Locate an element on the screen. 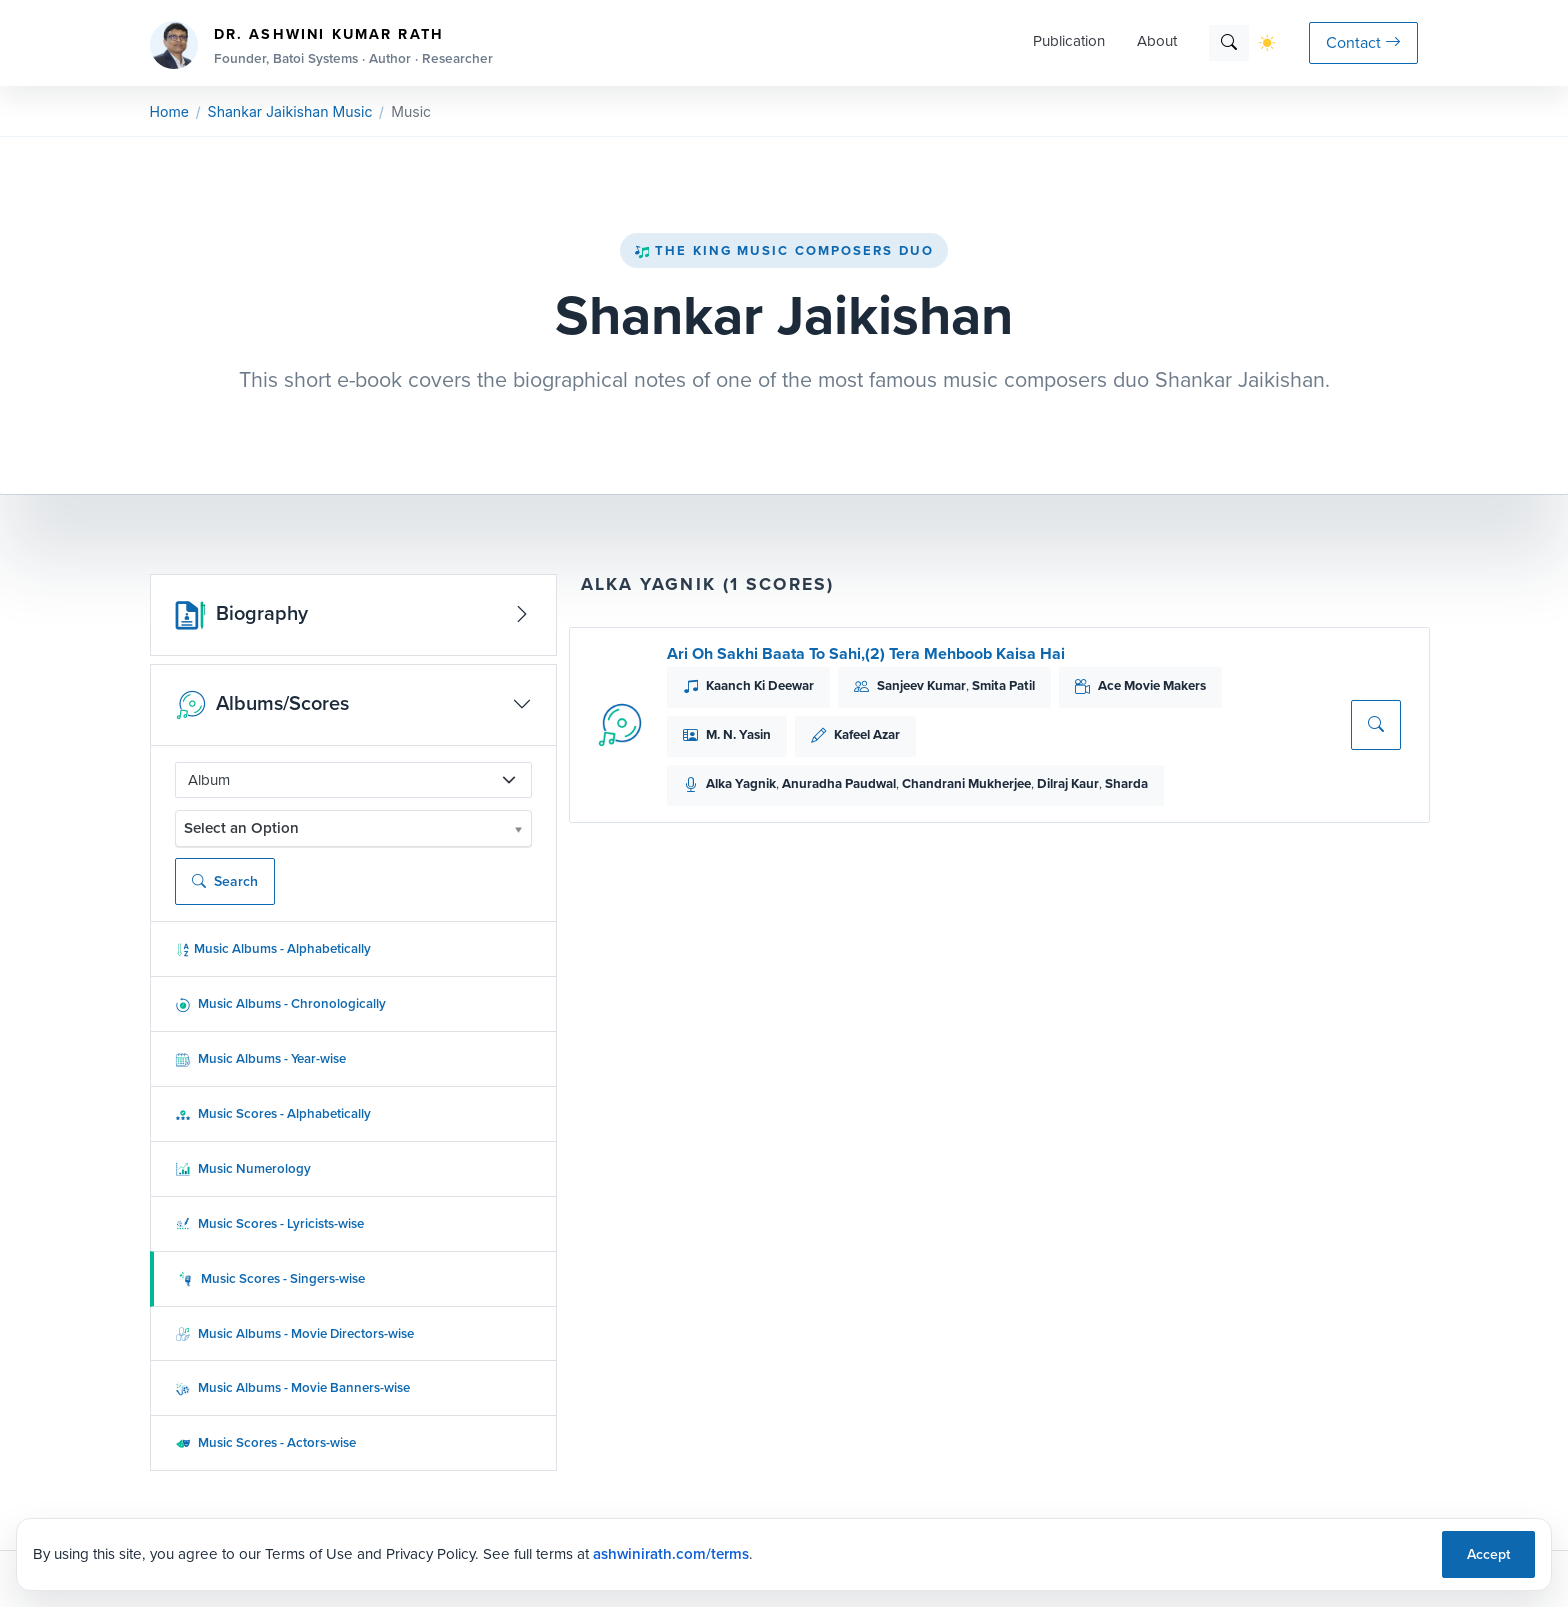 Image resolution: width=1568 pixels, height=1607 pixels. About [button] is located at coordinates (1157, 41).